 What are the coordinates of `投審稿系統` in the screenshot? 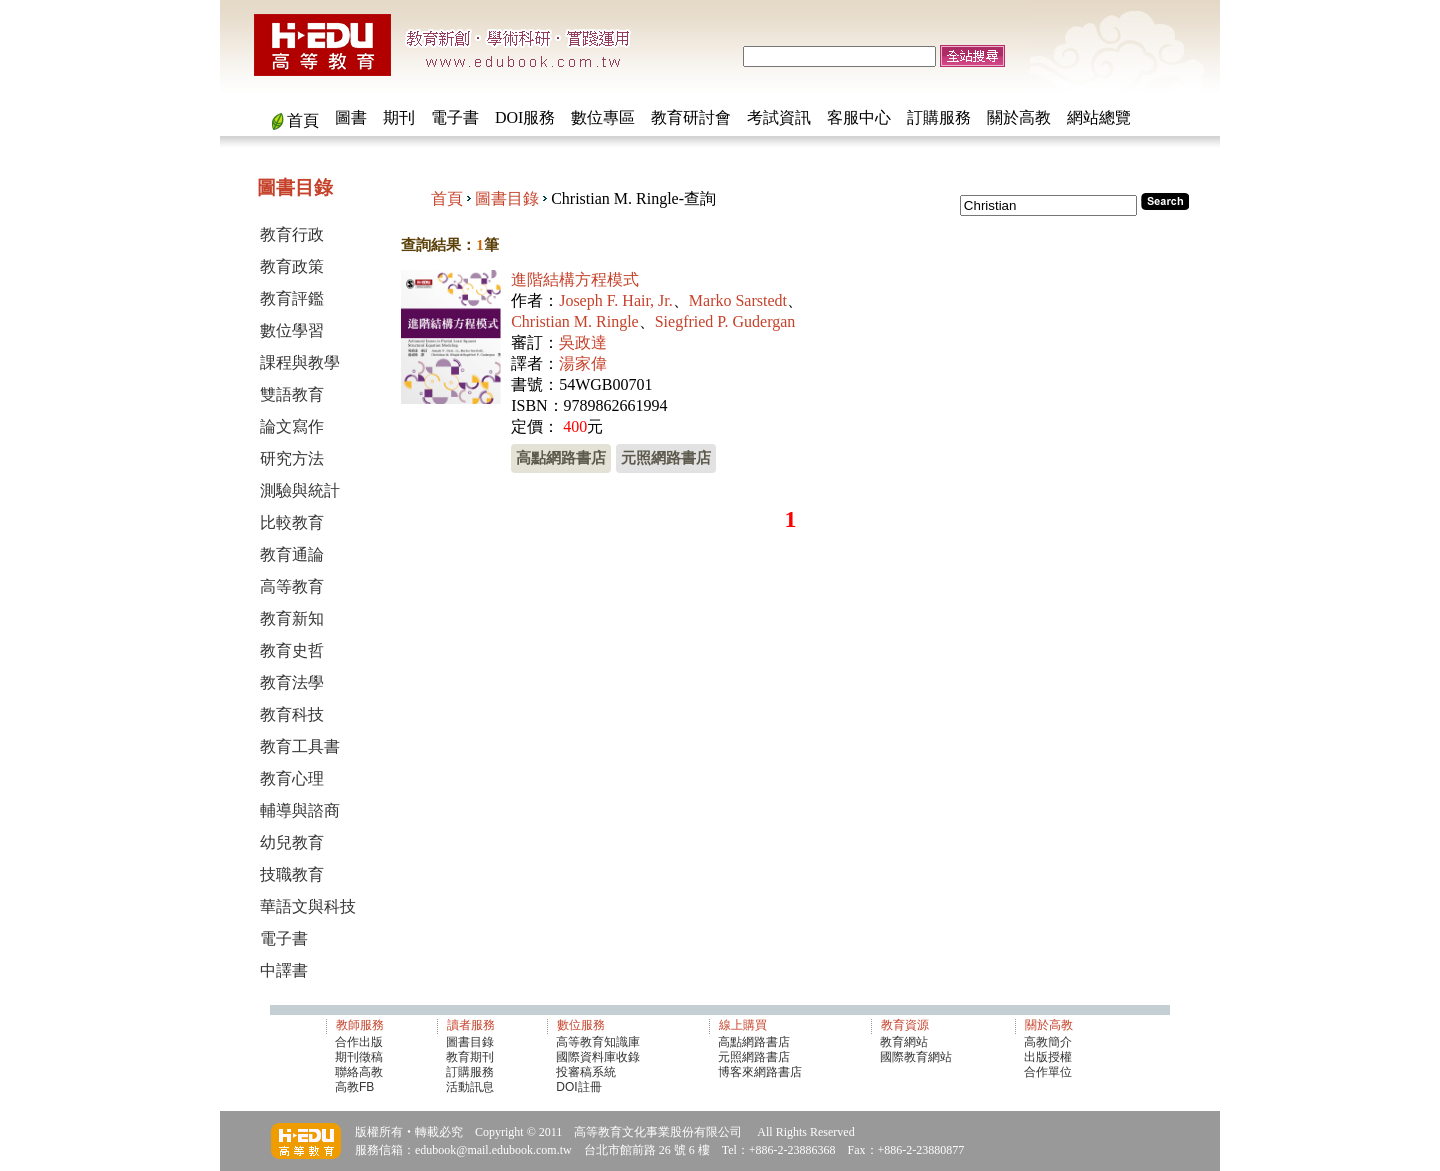 It's located at (586, 1072).